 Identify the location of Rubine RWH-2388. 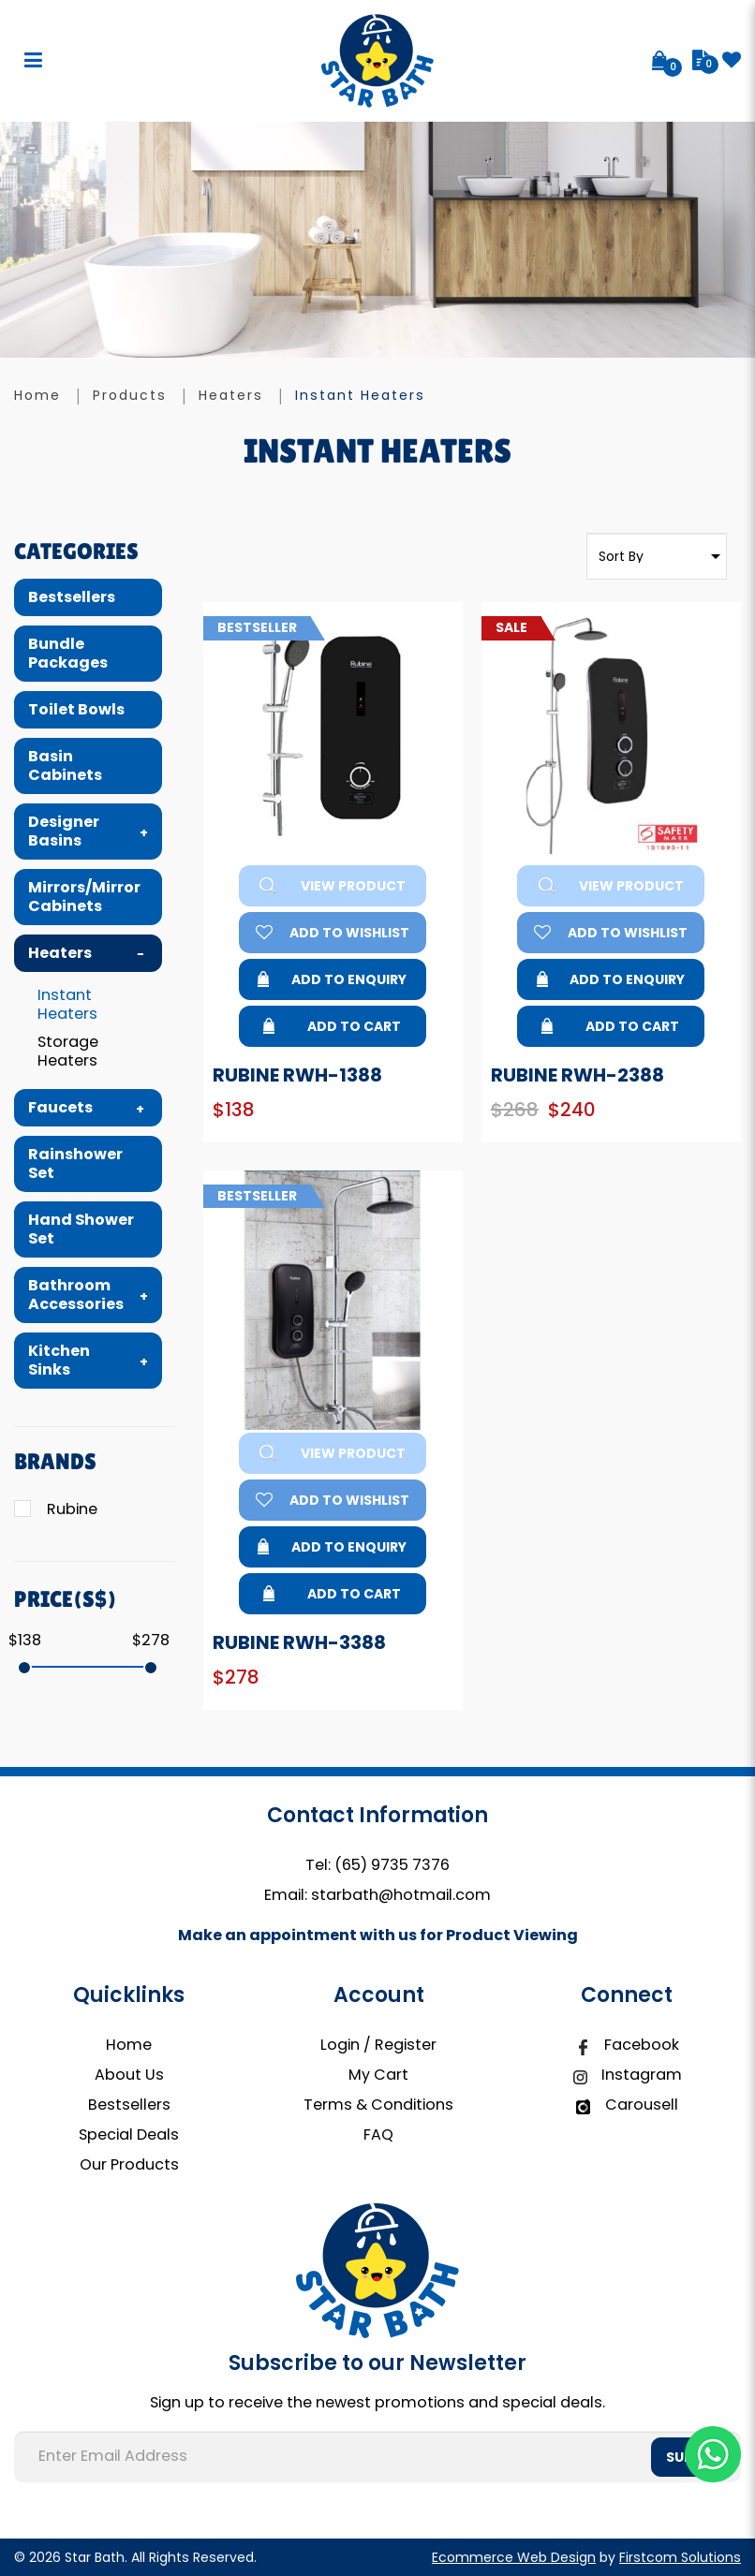
(577, 1075).